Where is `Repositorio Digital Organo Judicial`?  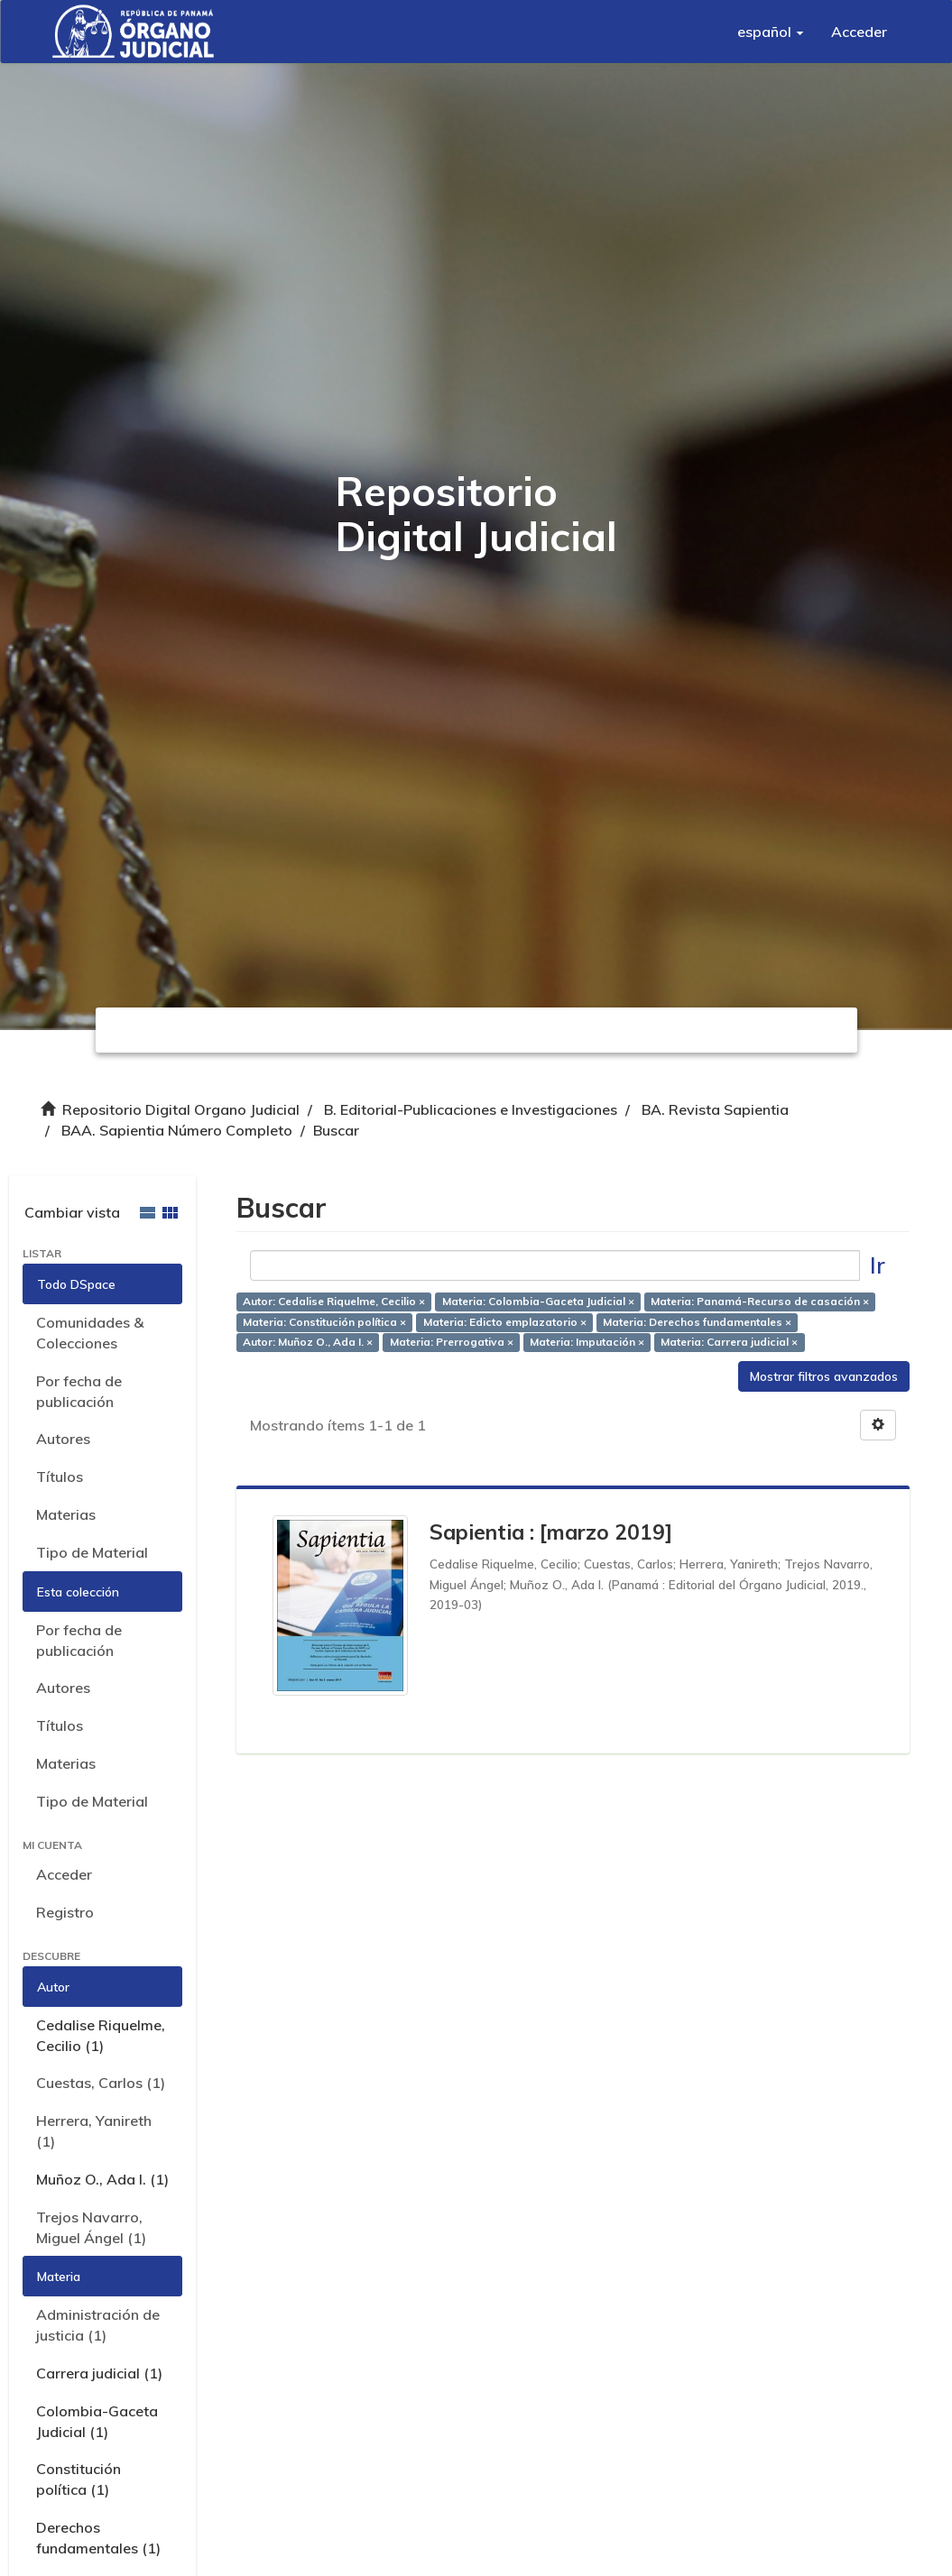
Repositorio Digital Organo Judicial is located at coordinates (181, 1109).